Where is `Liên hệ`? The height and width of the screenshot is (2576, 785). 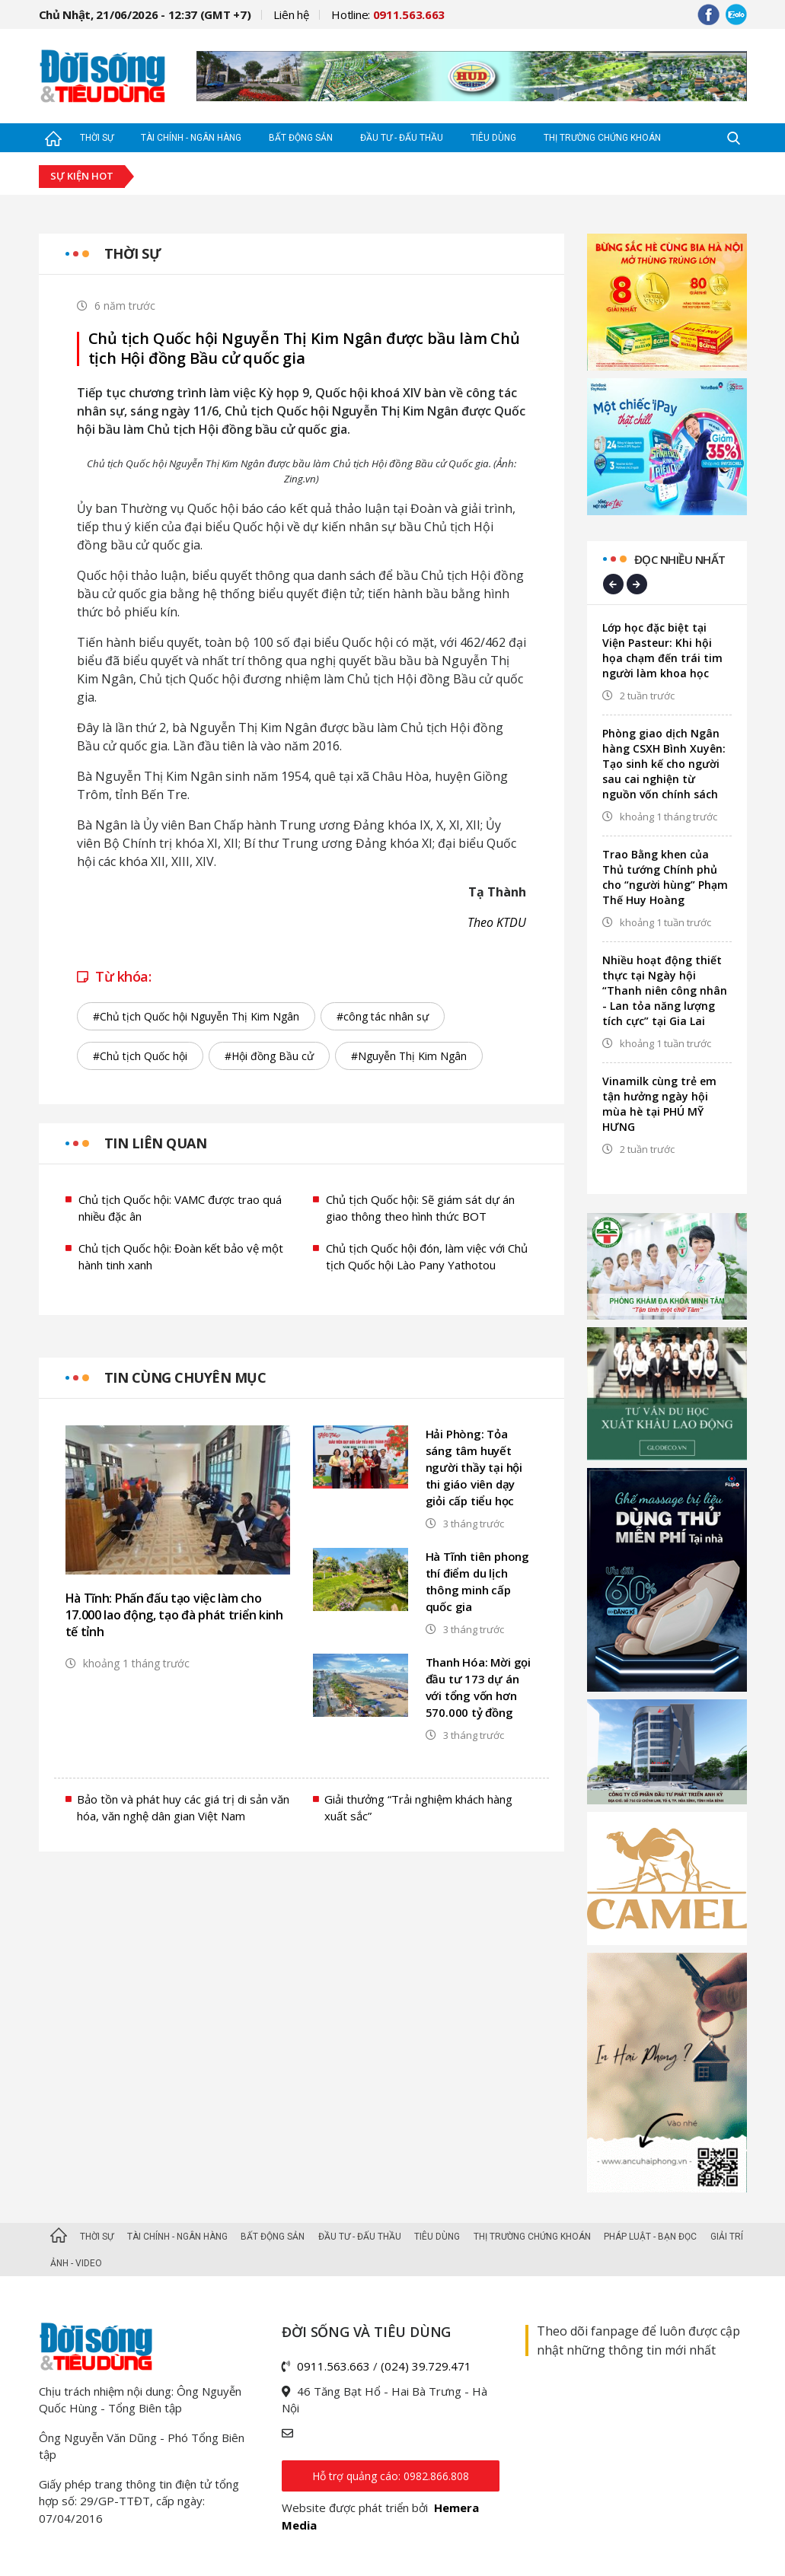
Liên hệ is located at coordinates (290, 14).